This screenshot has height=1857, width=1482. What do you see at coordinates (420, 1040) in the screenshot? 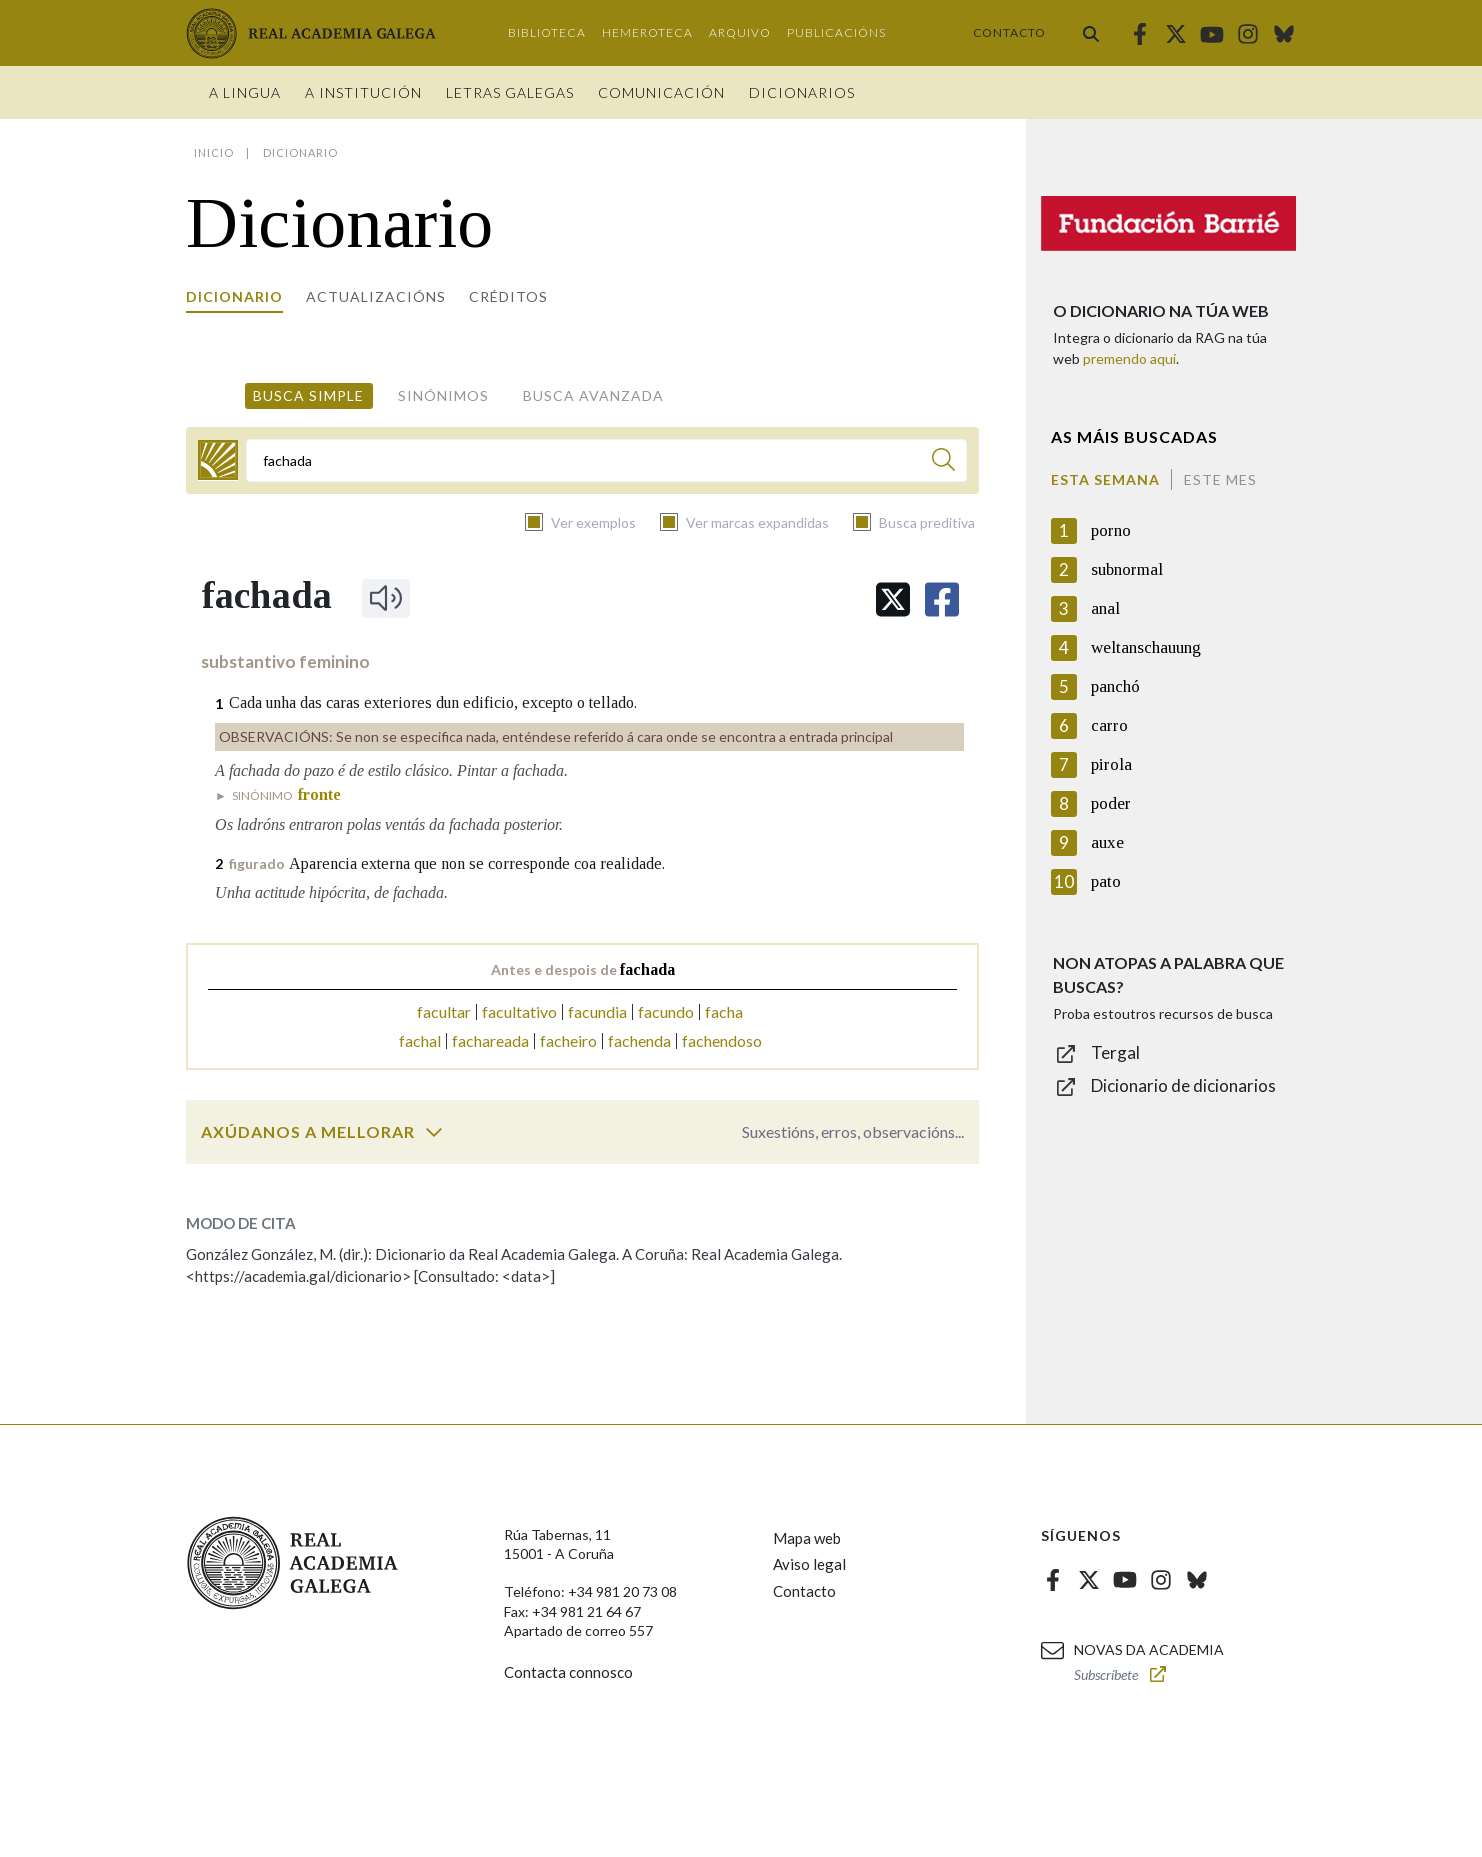
I see `fachal` at bounding box center [420, 1040].